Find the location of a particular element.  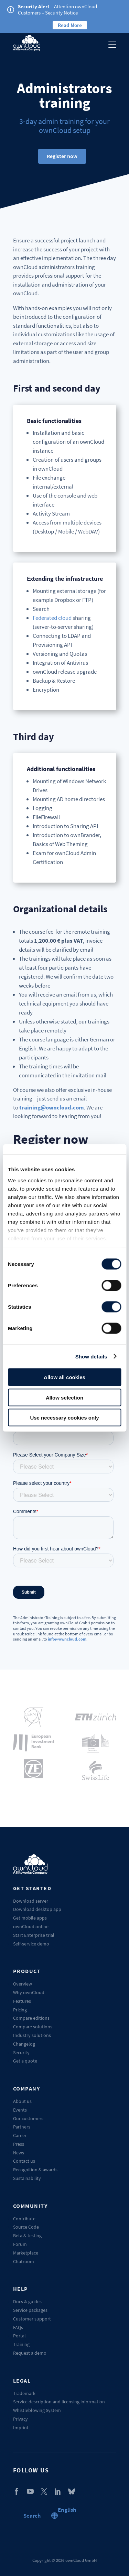

Events is located at coordinates (20, 2110).